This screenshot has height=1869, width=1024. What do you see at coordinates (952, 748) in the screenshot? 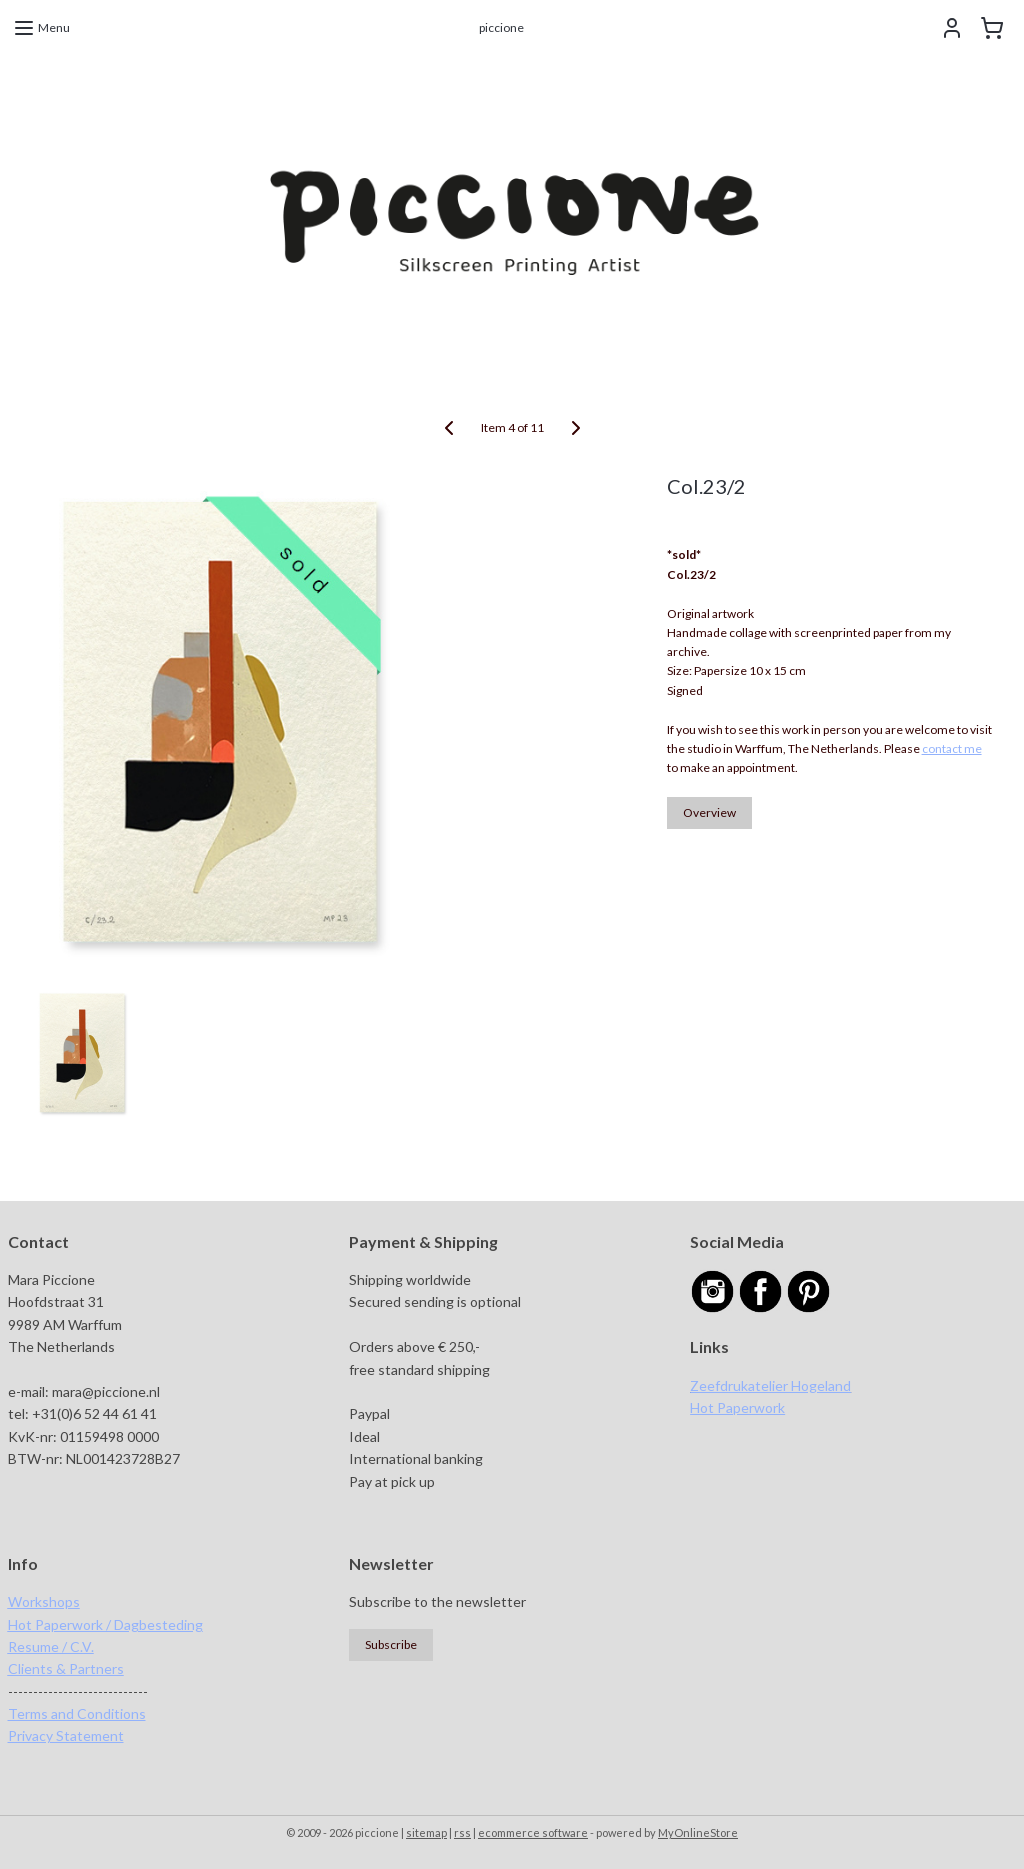
I see `contact me` at bounding box center [952, 748].